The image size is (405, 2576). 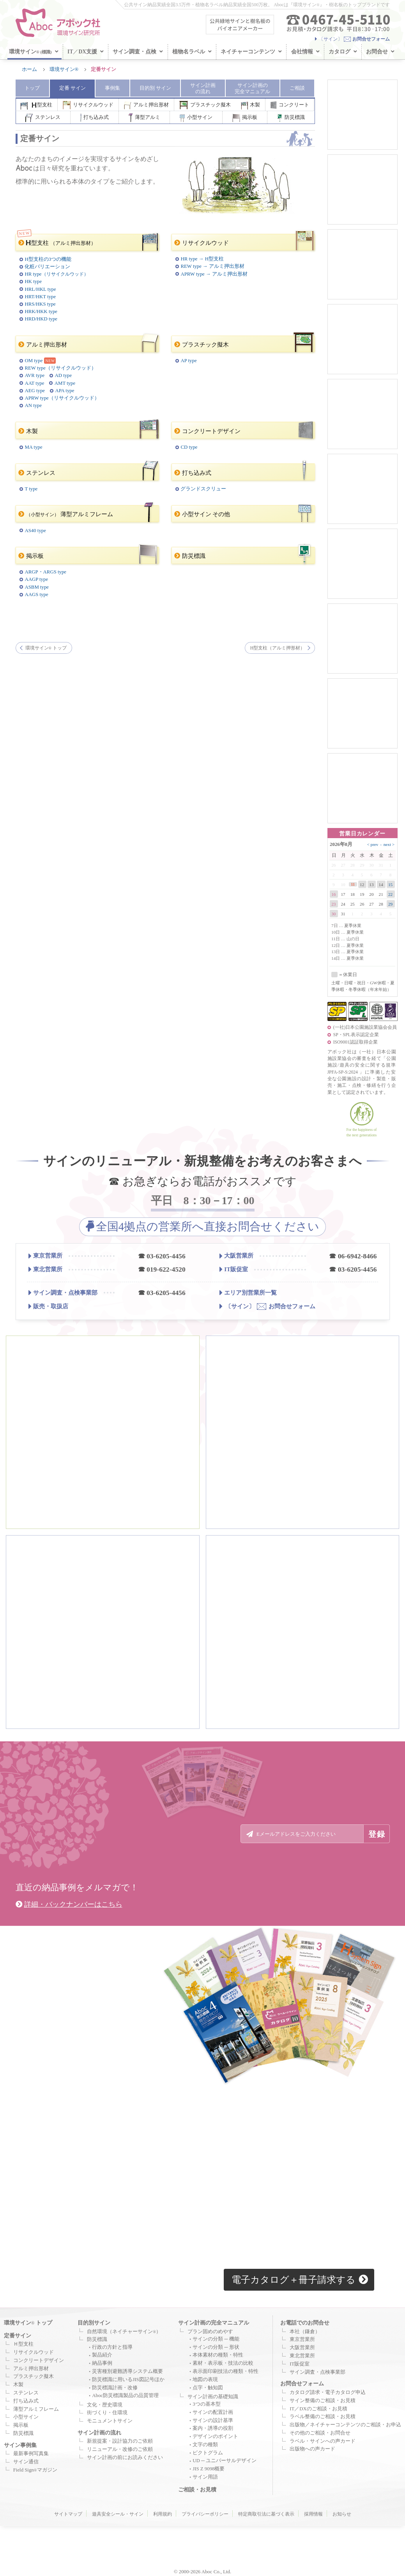 I want to click on AAT type, so click(x=34, y=383).